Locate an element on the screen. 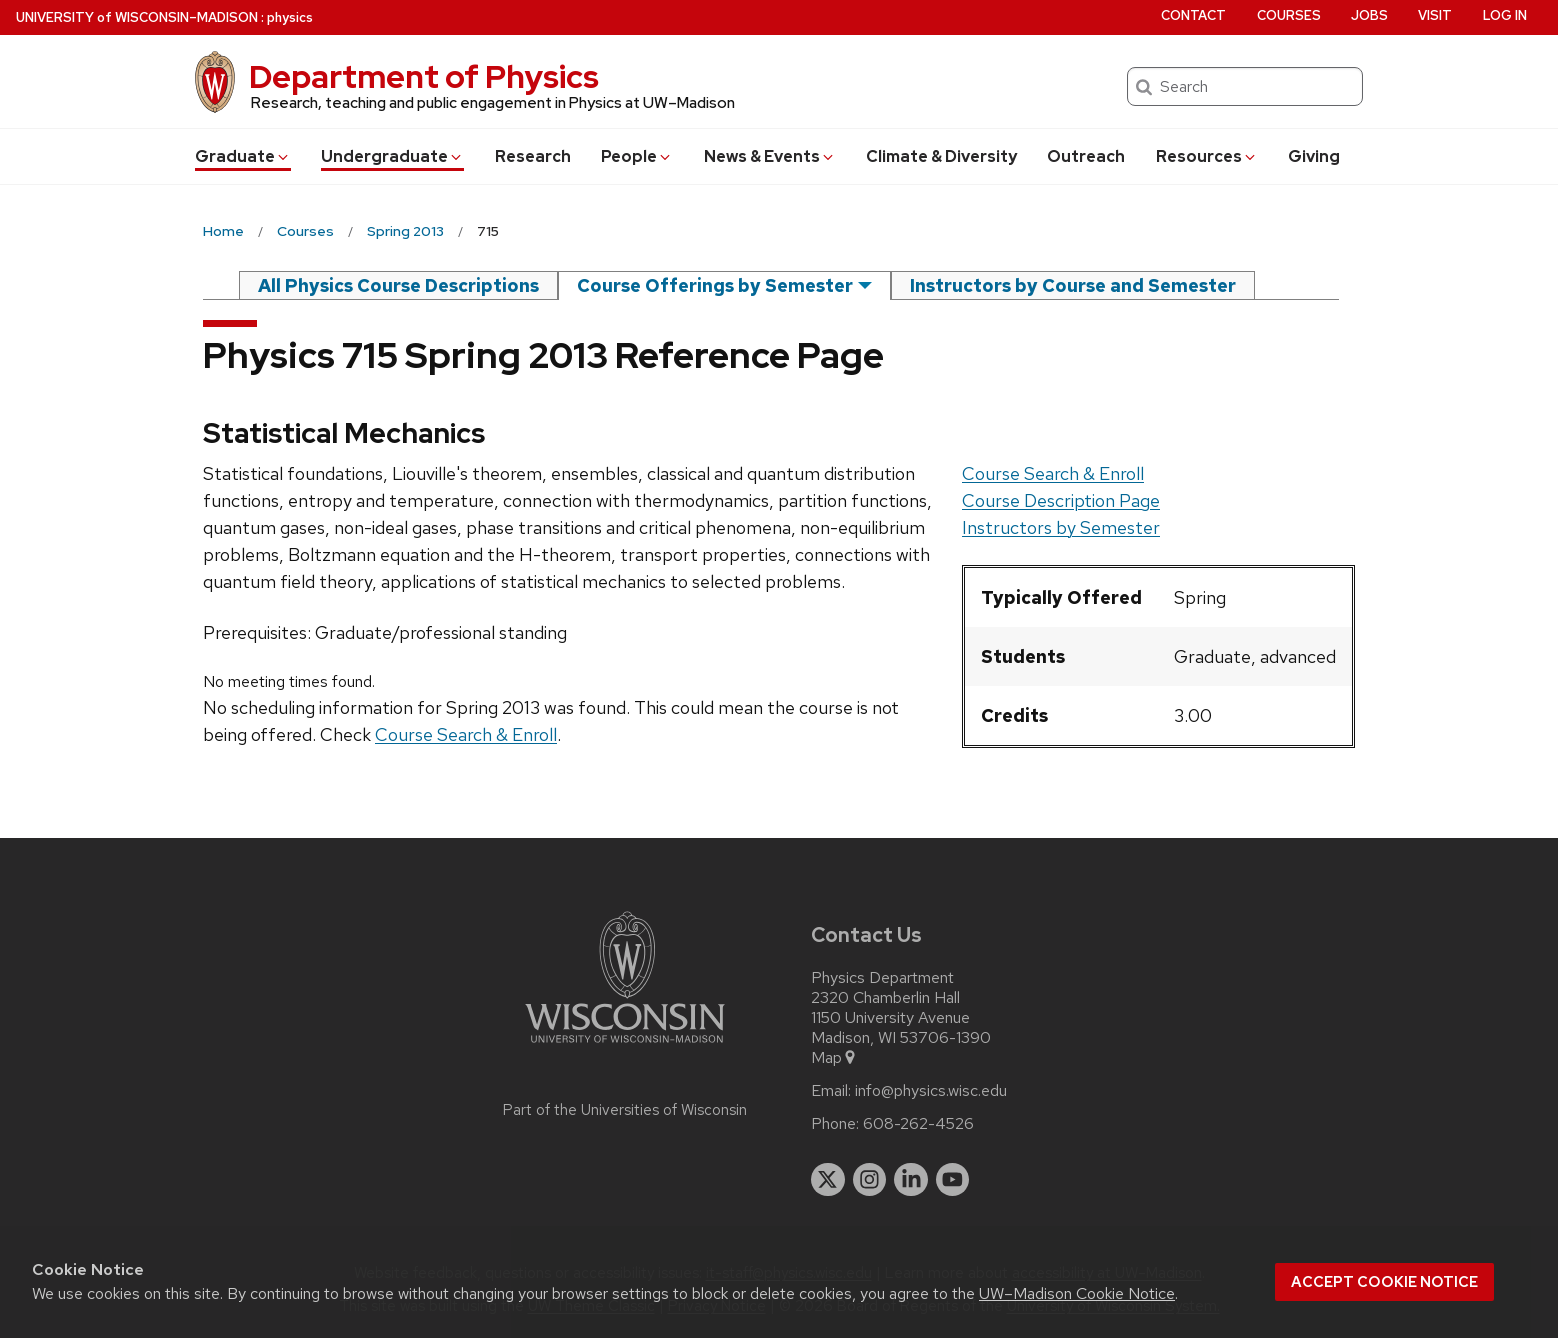  Grad is located at coordinates (243, 156).